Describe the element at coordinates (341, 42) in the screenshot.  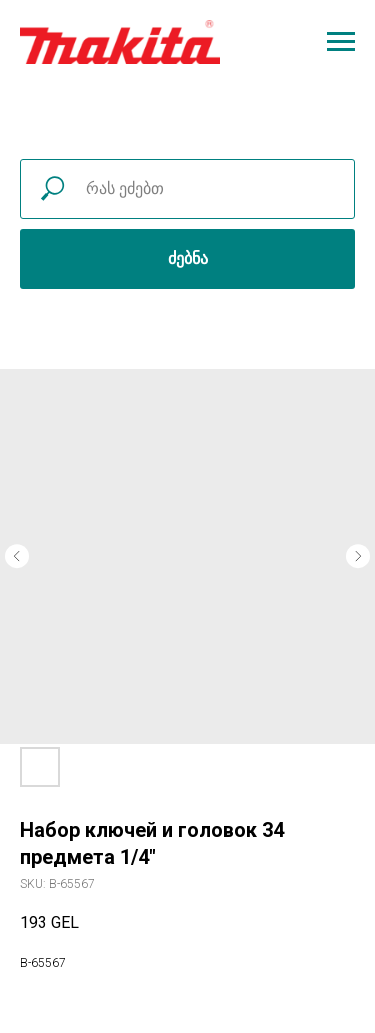
I see `[Navigation menu]` at that location.